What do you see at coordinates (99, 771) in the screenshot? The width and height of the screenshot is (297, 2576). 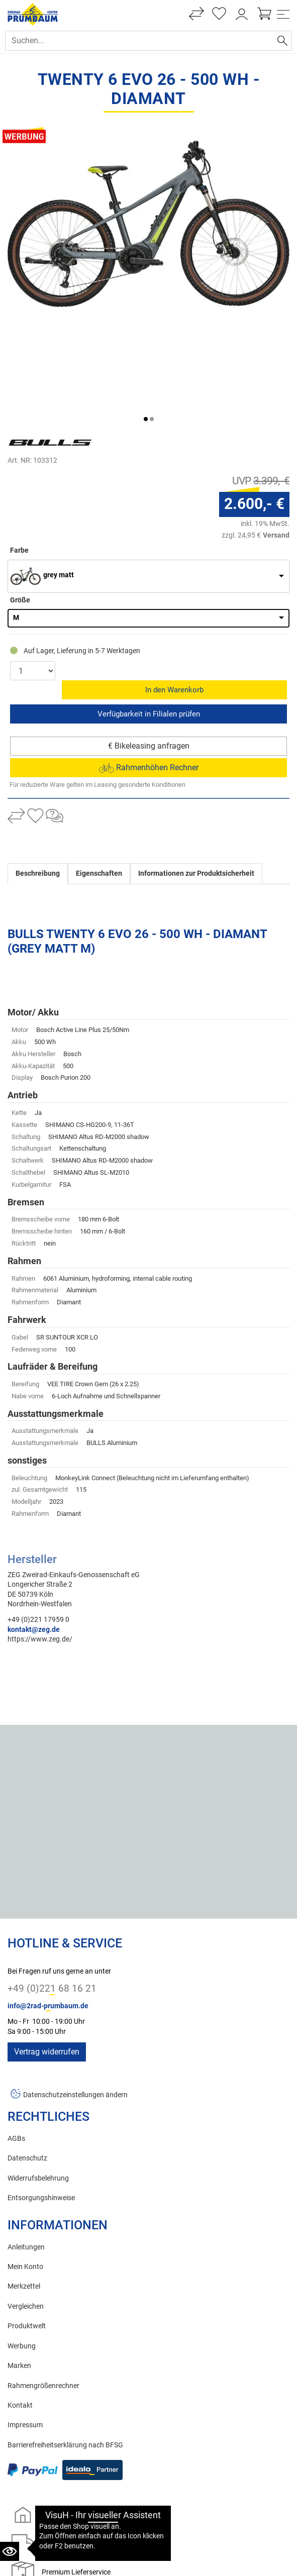 I see `Eigenschaften` at bounding box center [99, 771].